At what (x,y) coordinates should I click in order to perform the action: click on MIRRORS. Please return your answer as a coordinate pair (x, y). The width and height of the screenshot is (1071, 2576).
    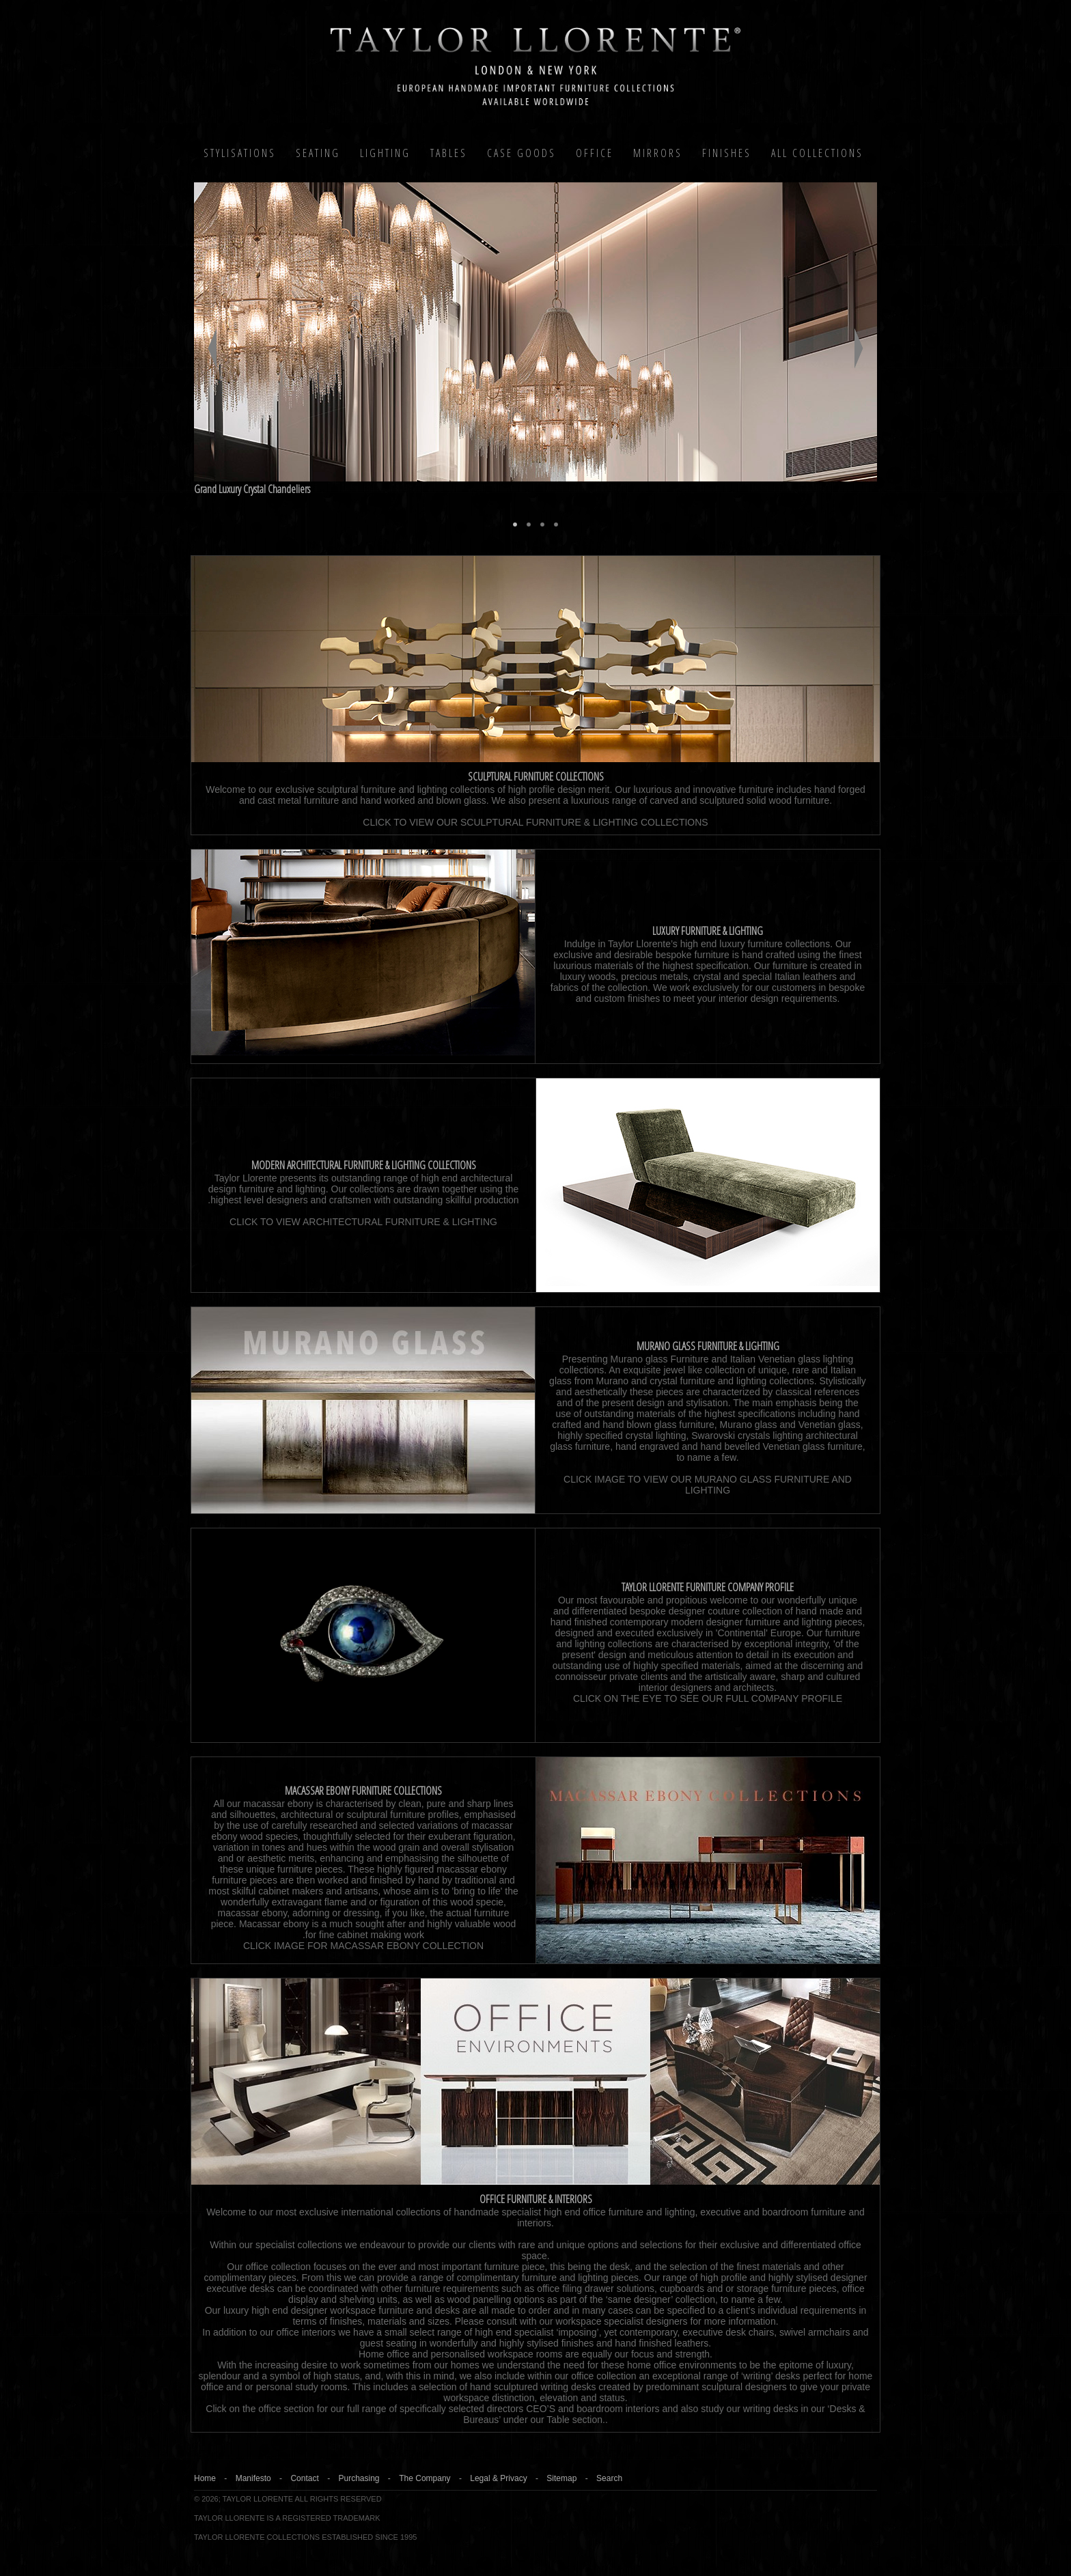
    Looking at the image, I should click on (657, 152).